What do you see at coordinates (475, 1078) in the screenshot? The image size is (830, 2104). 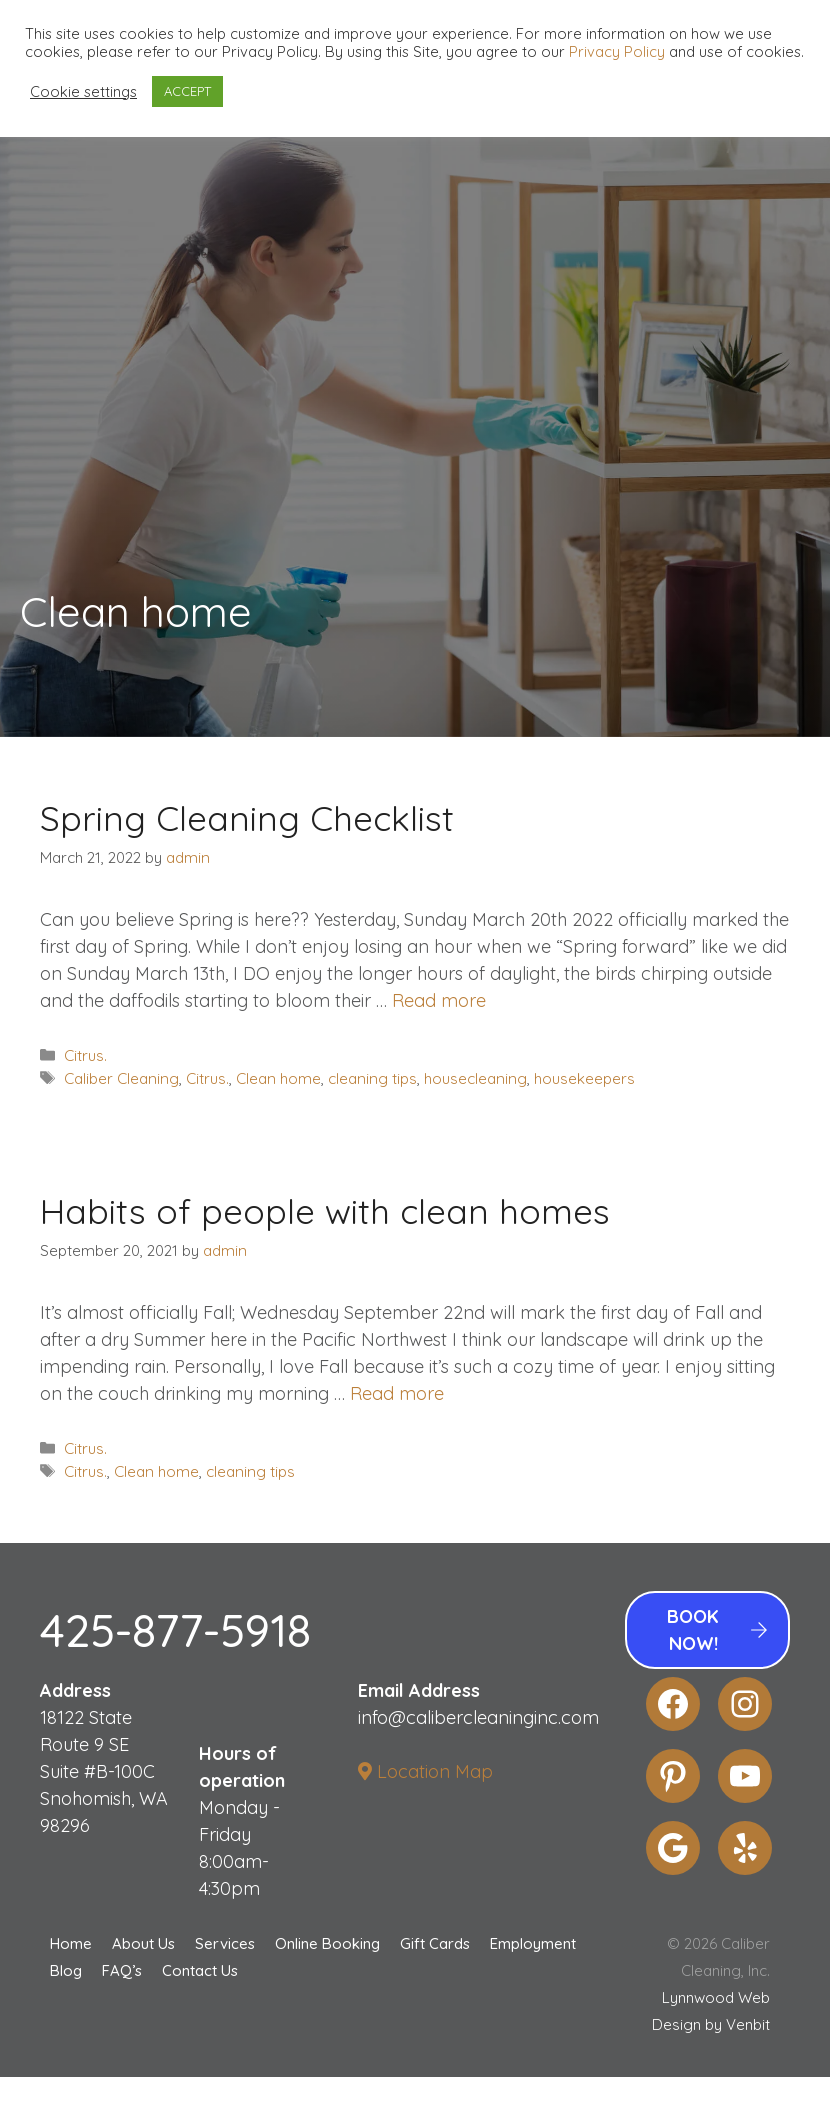 I see `housecleaning` at bounding box center [475, 1078].